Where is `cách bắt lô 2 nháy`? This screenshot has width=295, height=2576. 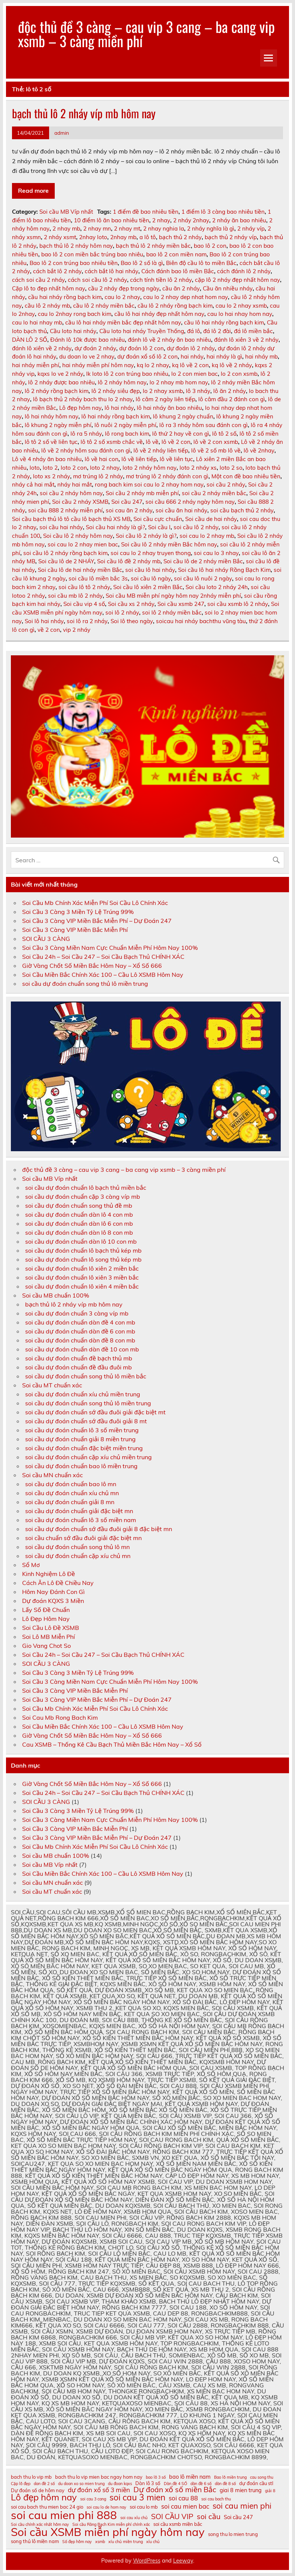
cách bắt lô 2 nháy is located at coordinates (57, 271).